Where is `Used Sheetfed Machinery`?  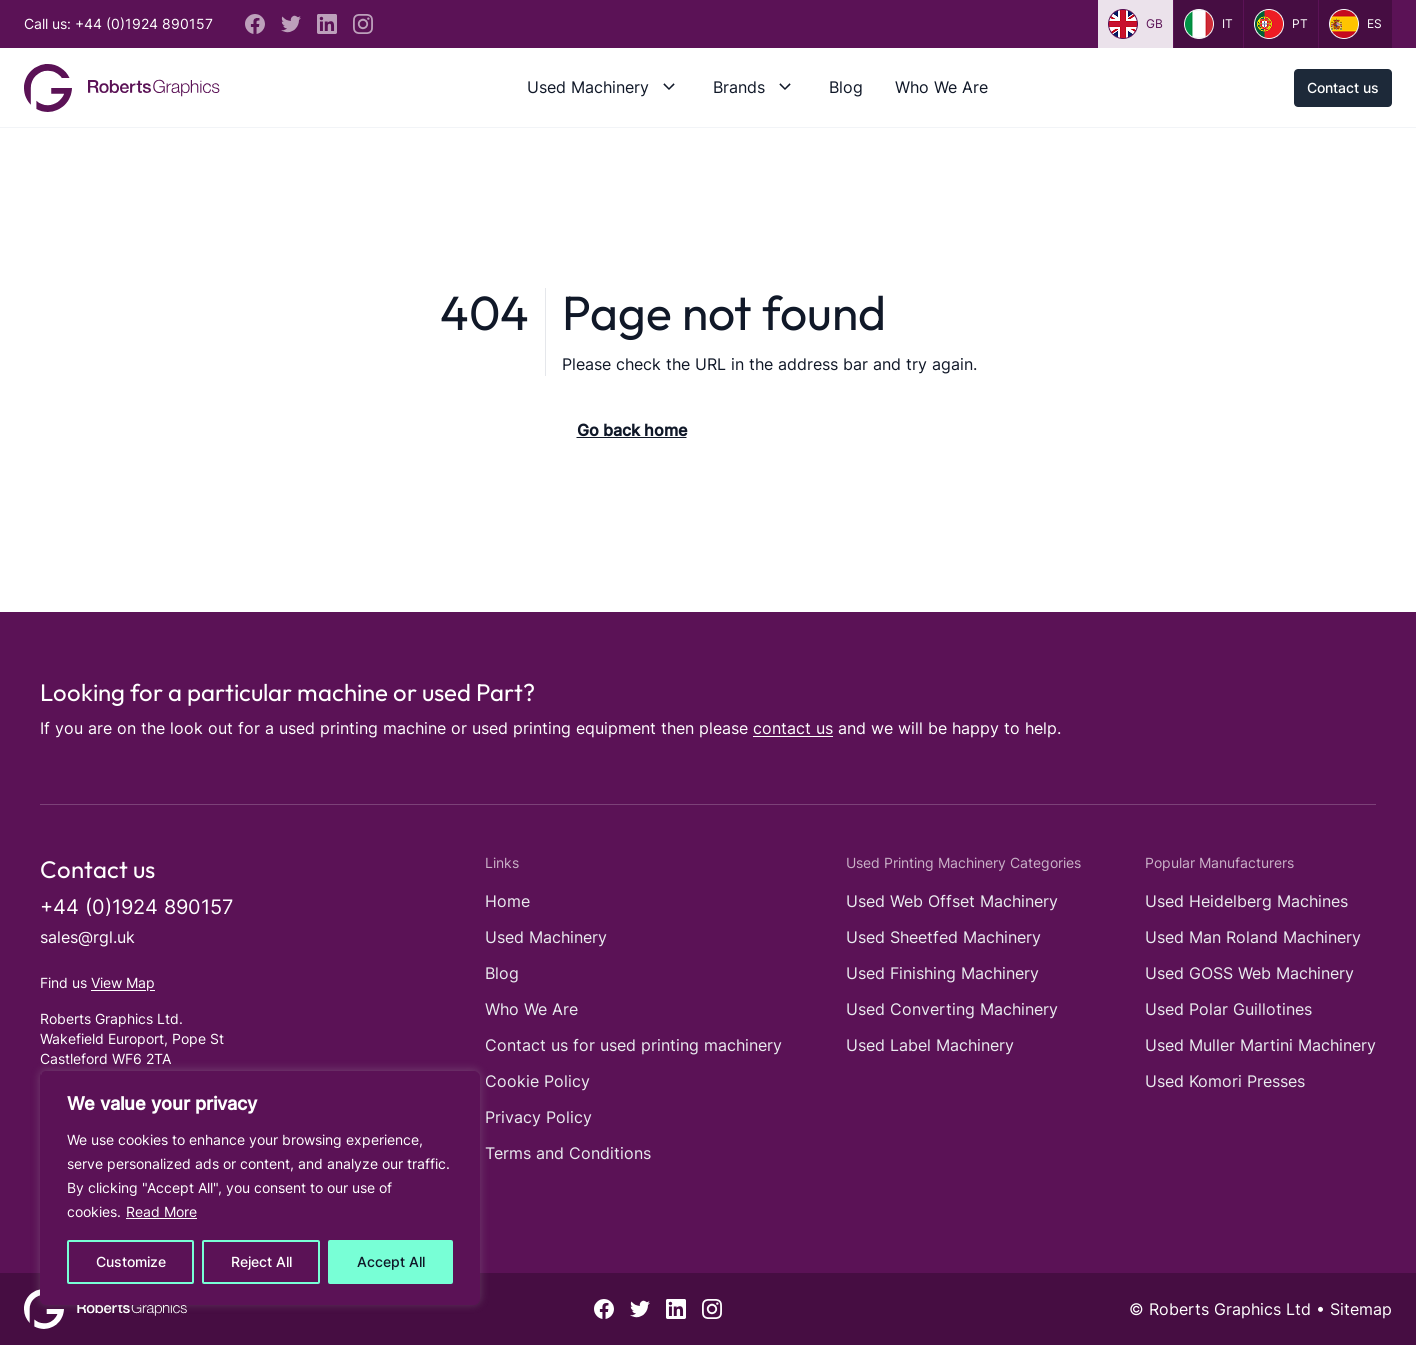 Used Sheetfed Machinery is located at coordinates (943, 937).